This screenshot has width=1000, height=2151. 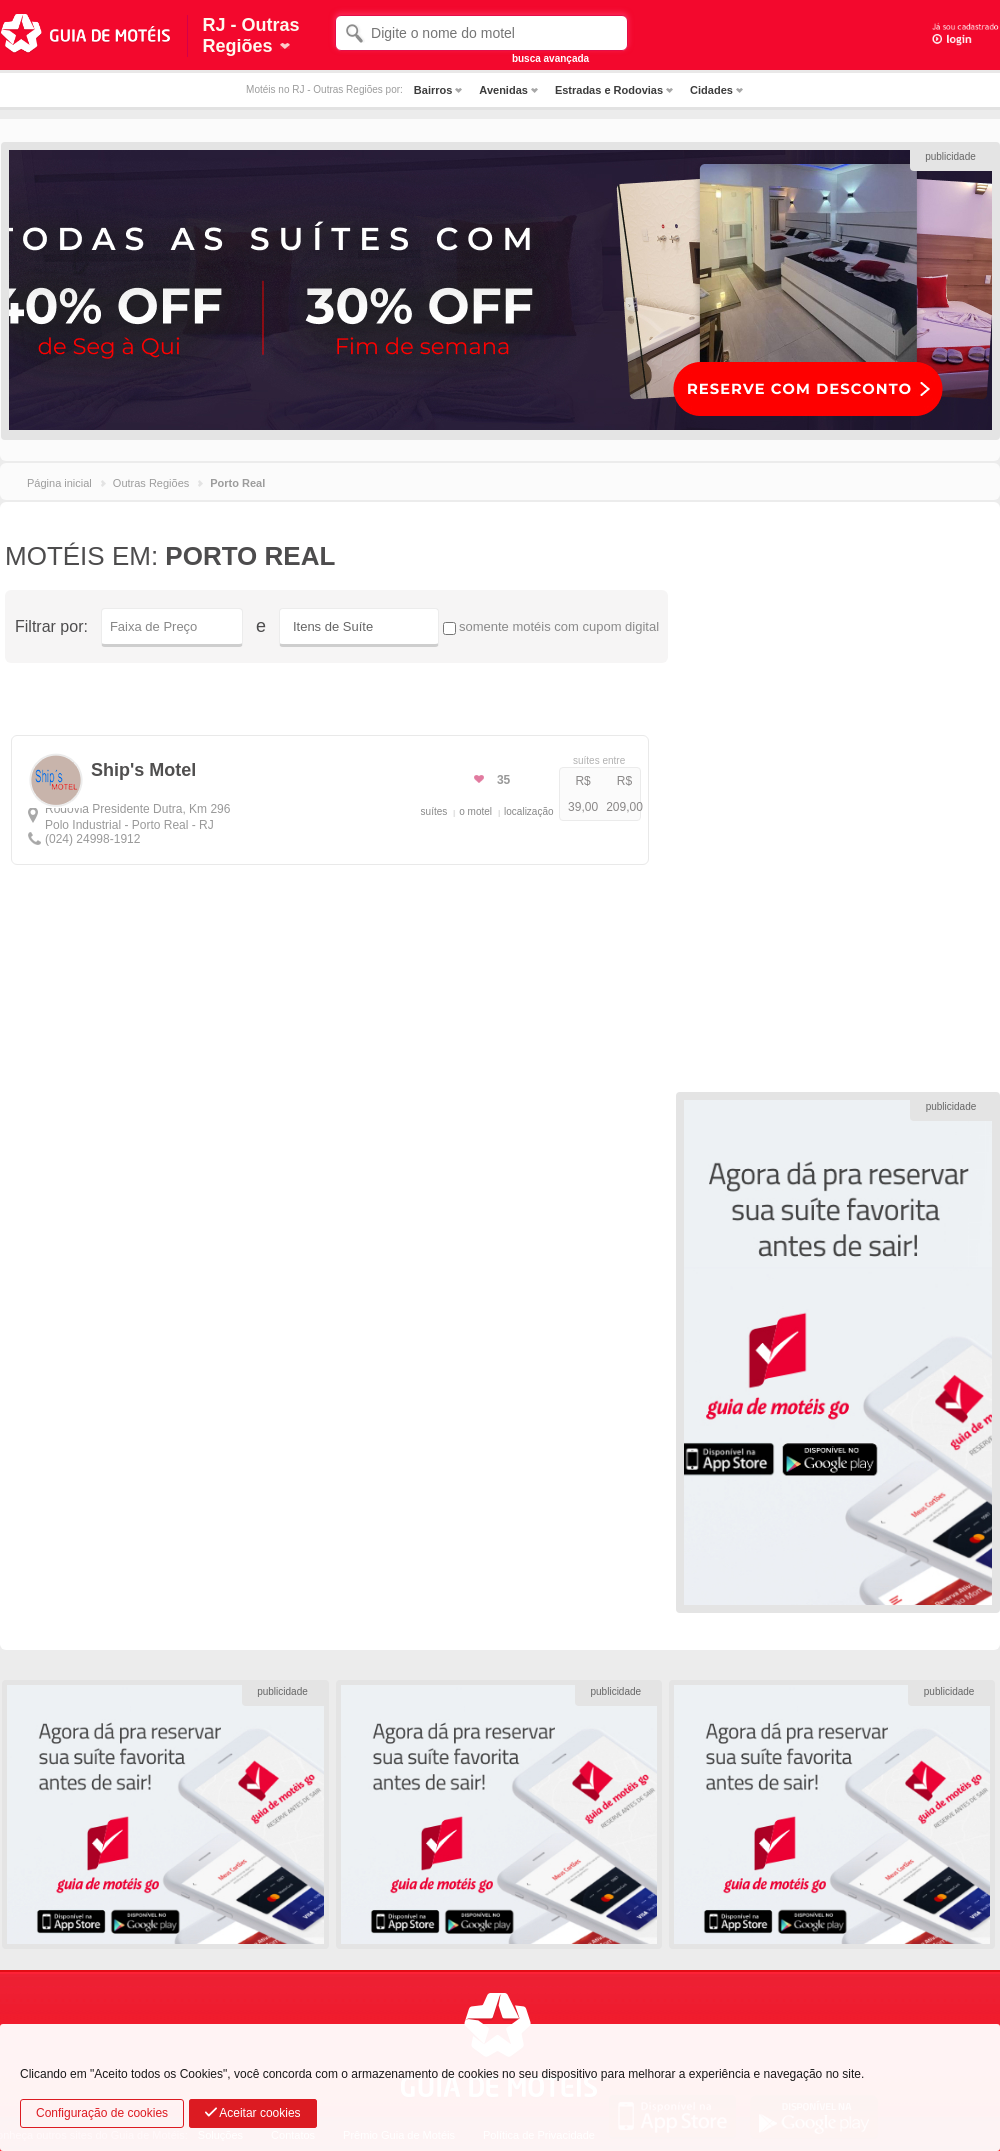 I want to click on busca avançada, so click(x=550, y=58).